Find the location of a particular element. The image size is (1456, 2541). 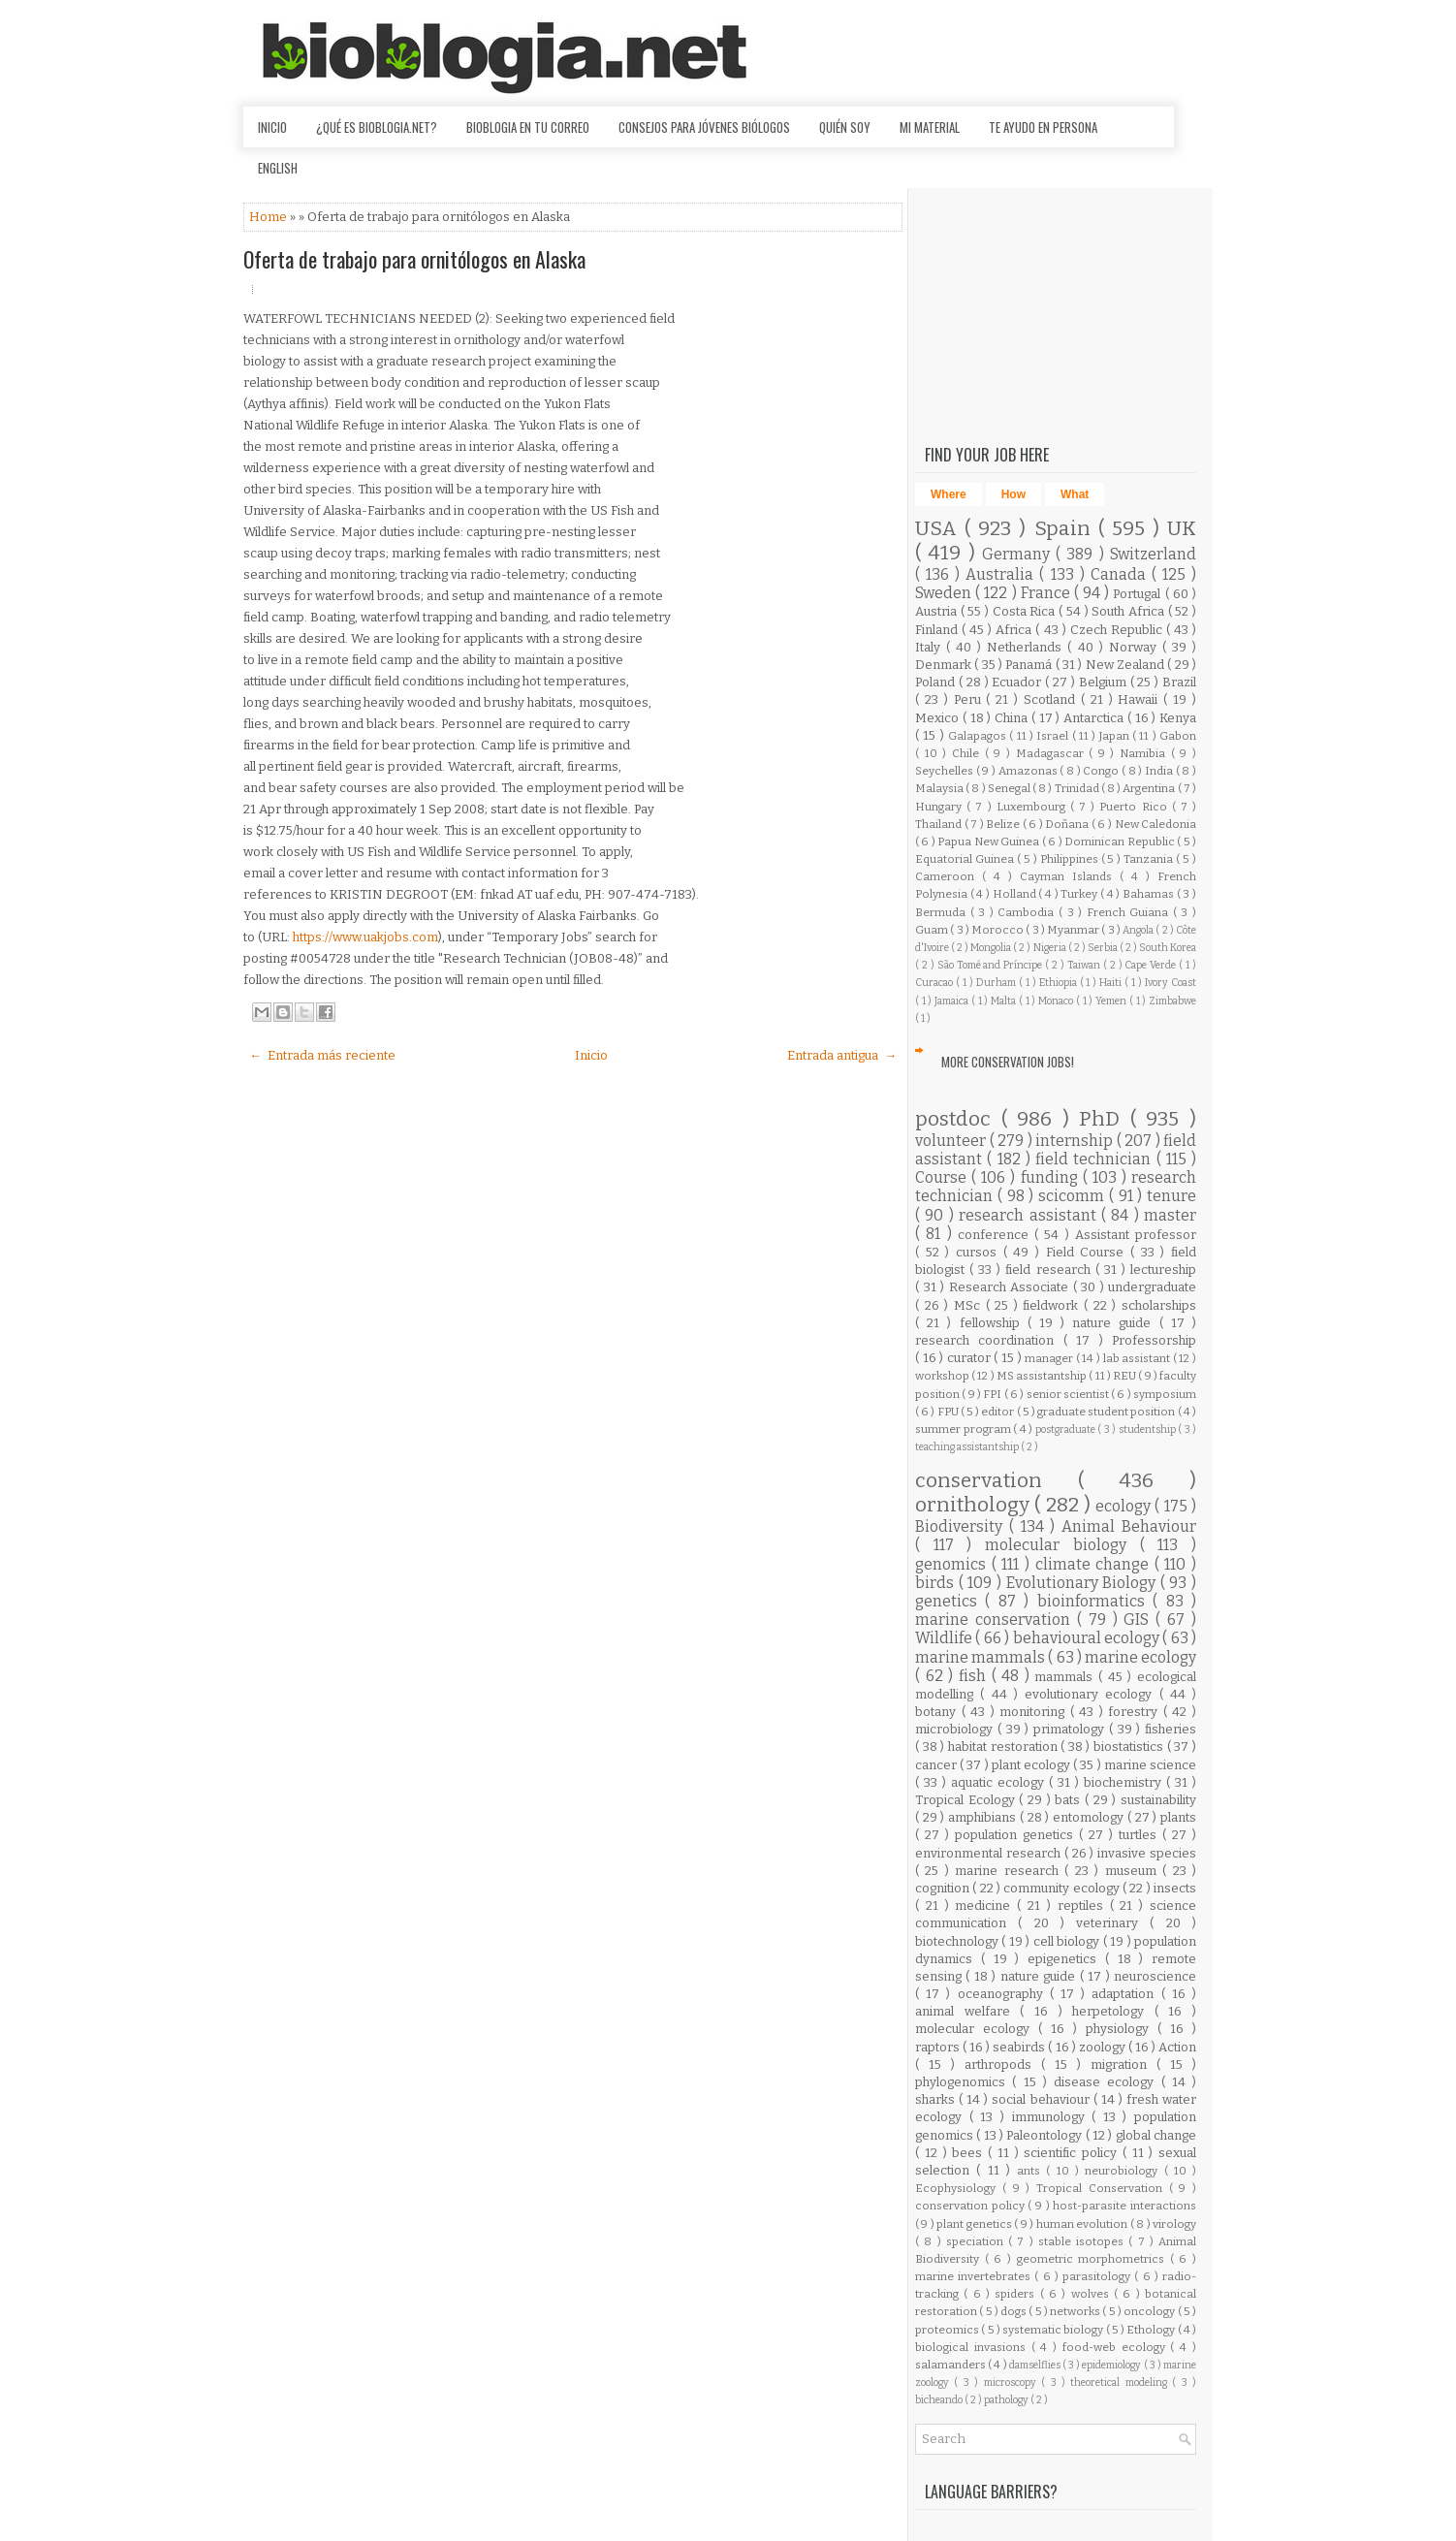

← Entrada más reciente is located at coordinates (322, 1055).